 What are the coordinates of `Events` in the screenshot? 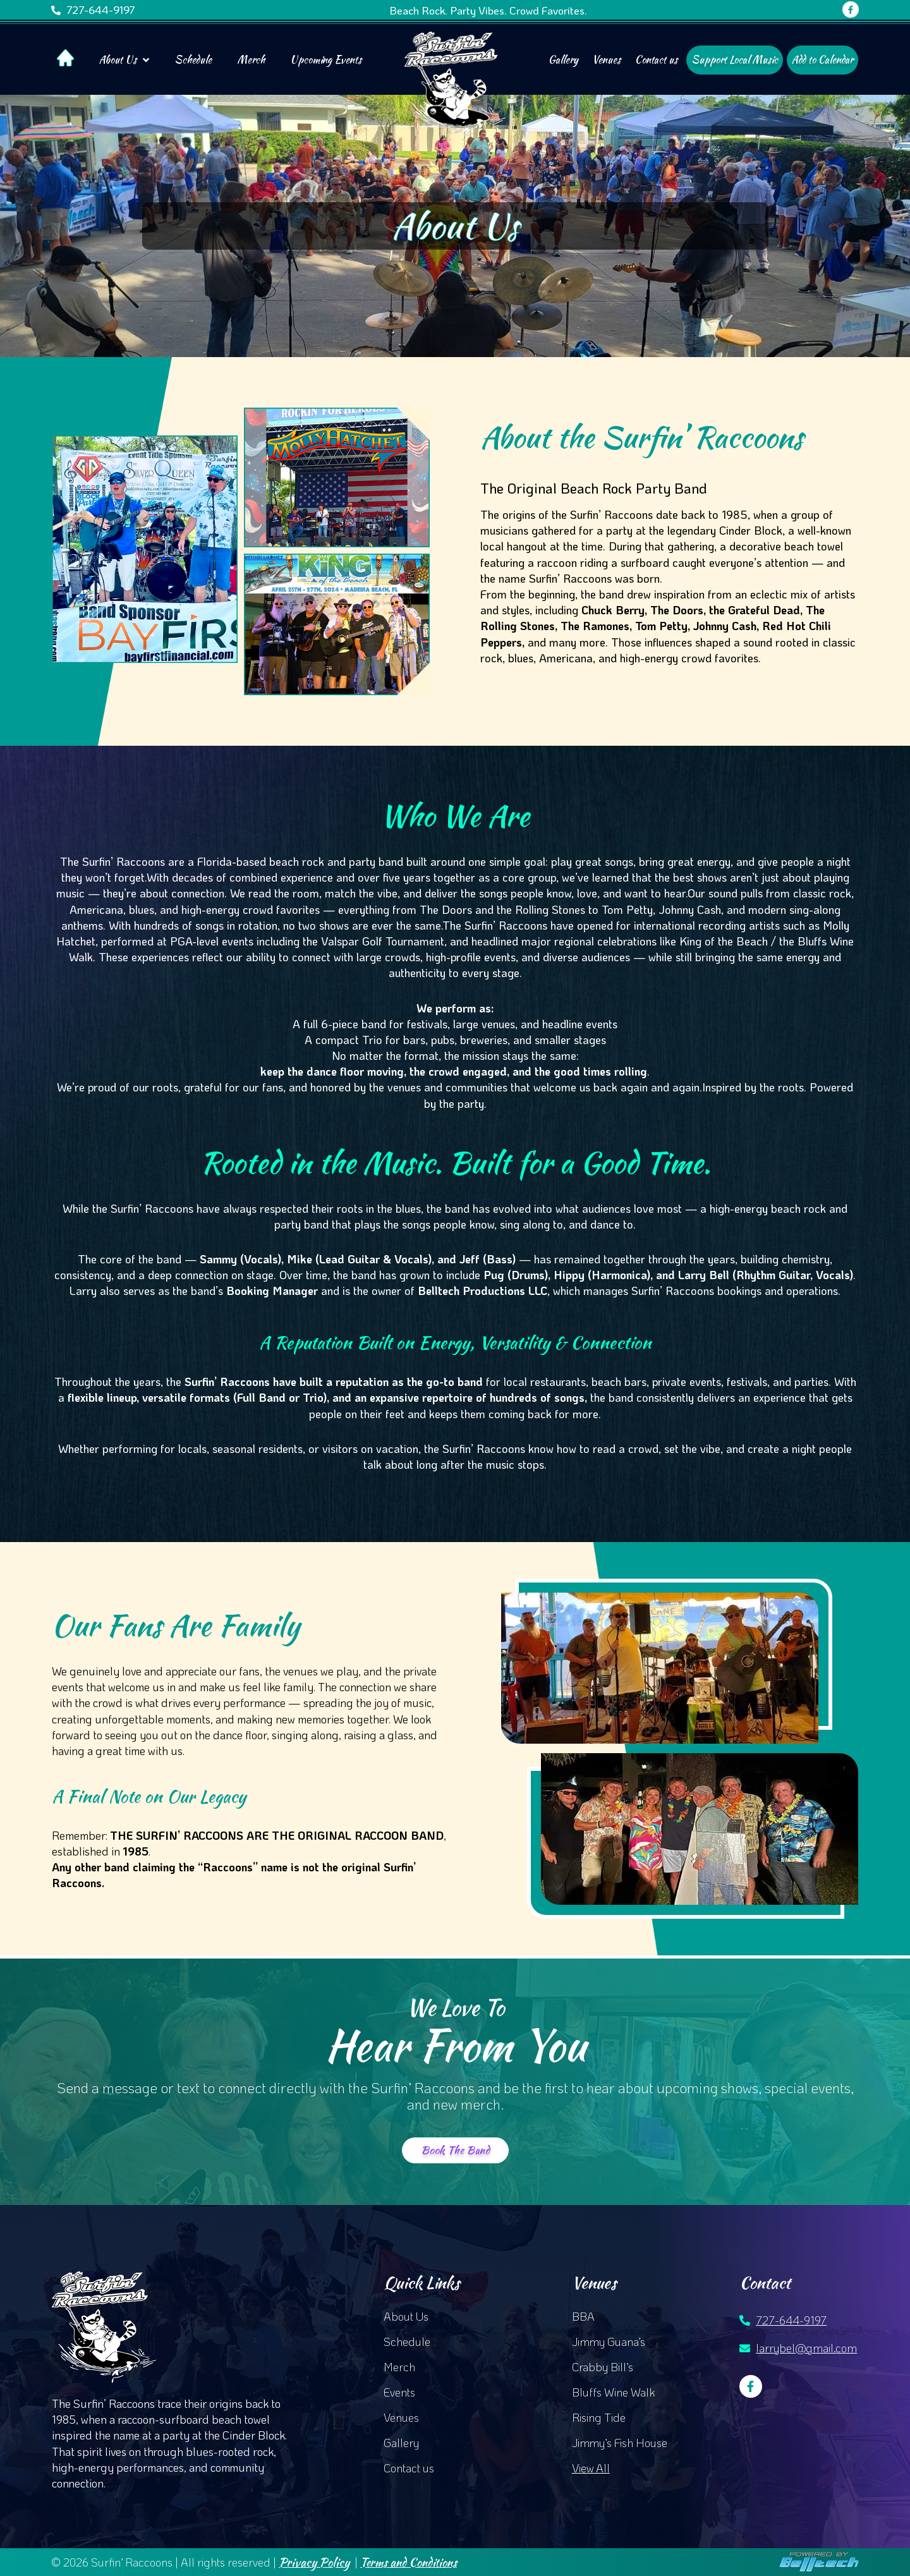 It's located at (399, 2392).